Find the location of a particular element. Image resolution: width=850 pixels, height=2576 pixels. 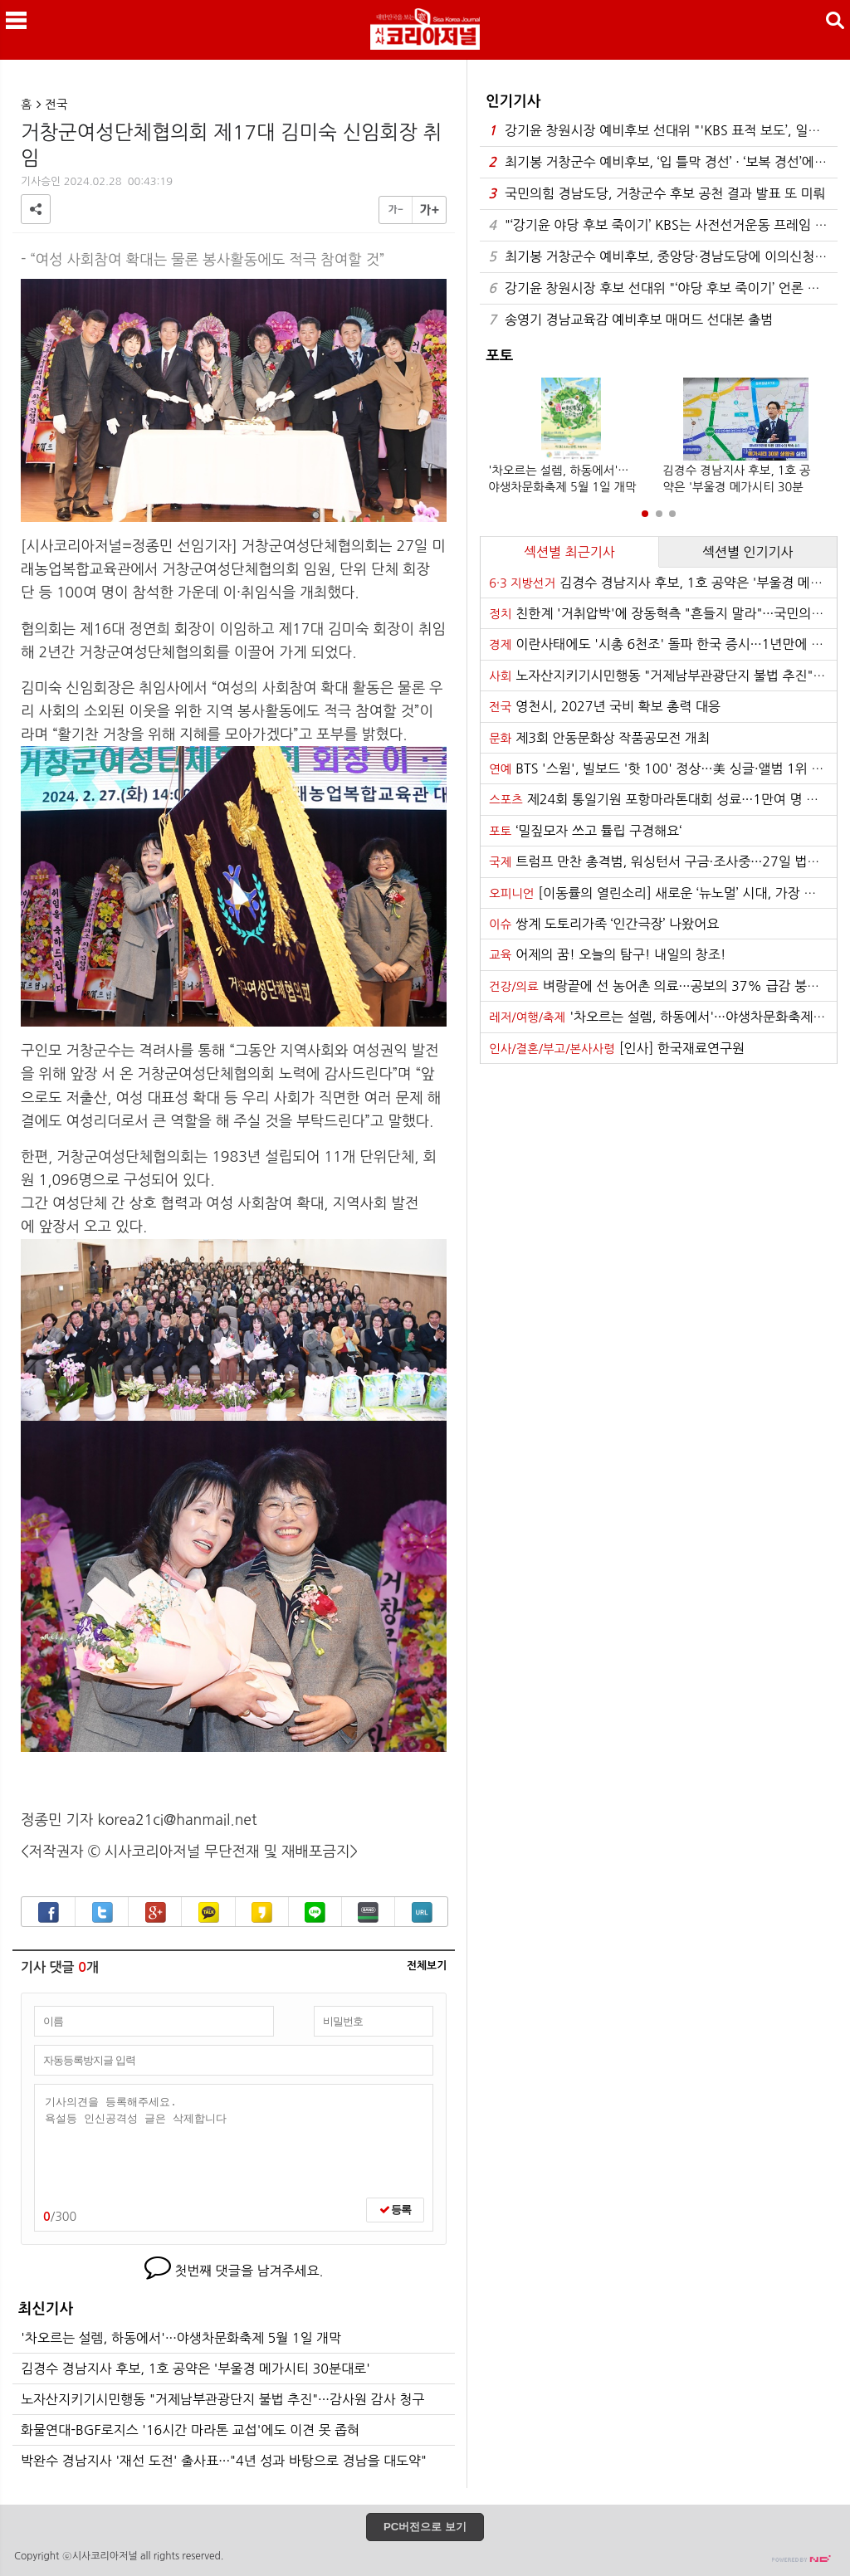

이란사태에도 '시총 6천조' 돌파 한국 증시···1년만에 덩치 2.7배로 is located at coordinates (663, 644).